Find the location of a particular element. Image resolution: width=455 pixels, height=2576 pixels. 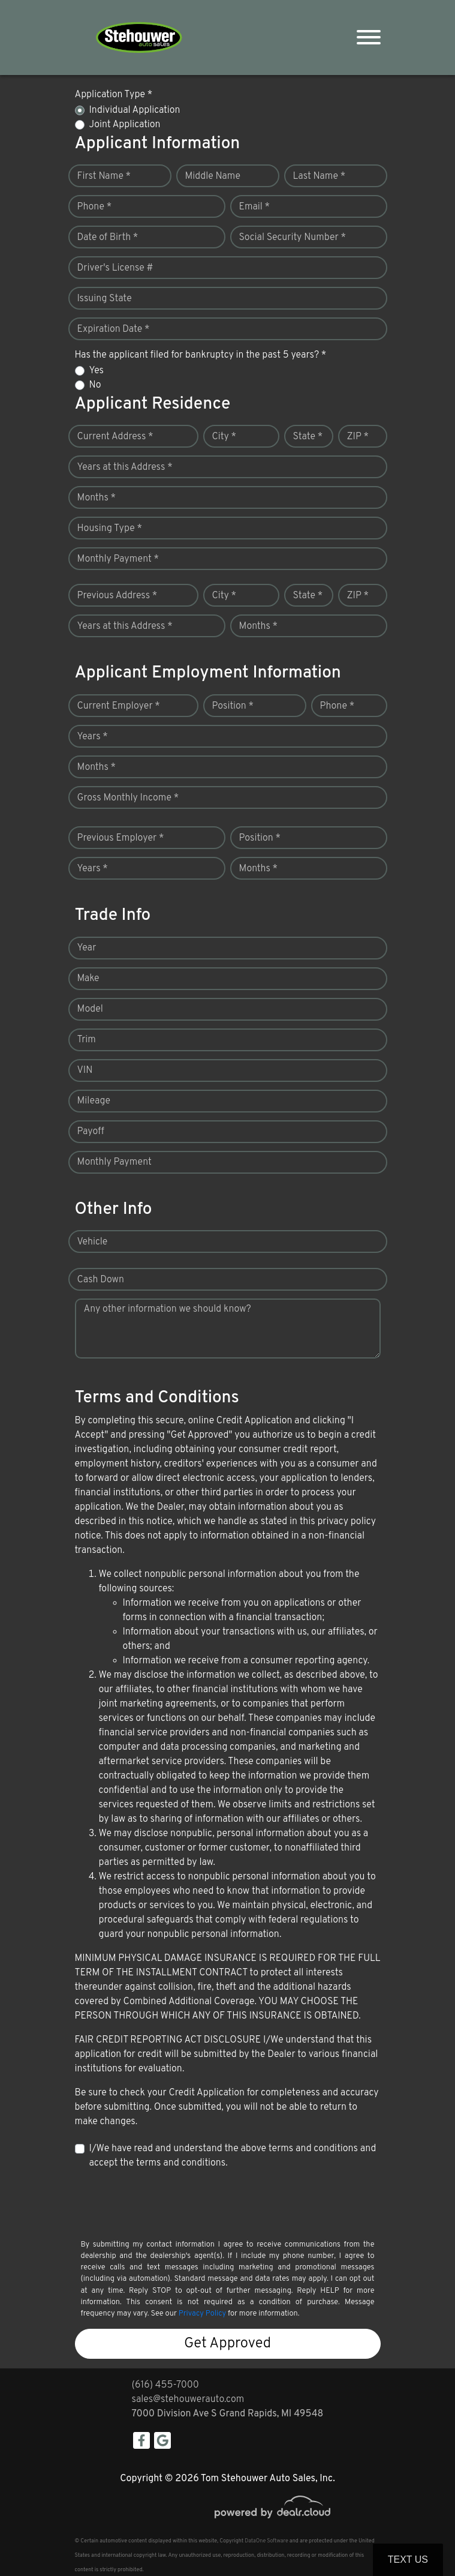

[presentation] is located at coordinates (166, 2203).